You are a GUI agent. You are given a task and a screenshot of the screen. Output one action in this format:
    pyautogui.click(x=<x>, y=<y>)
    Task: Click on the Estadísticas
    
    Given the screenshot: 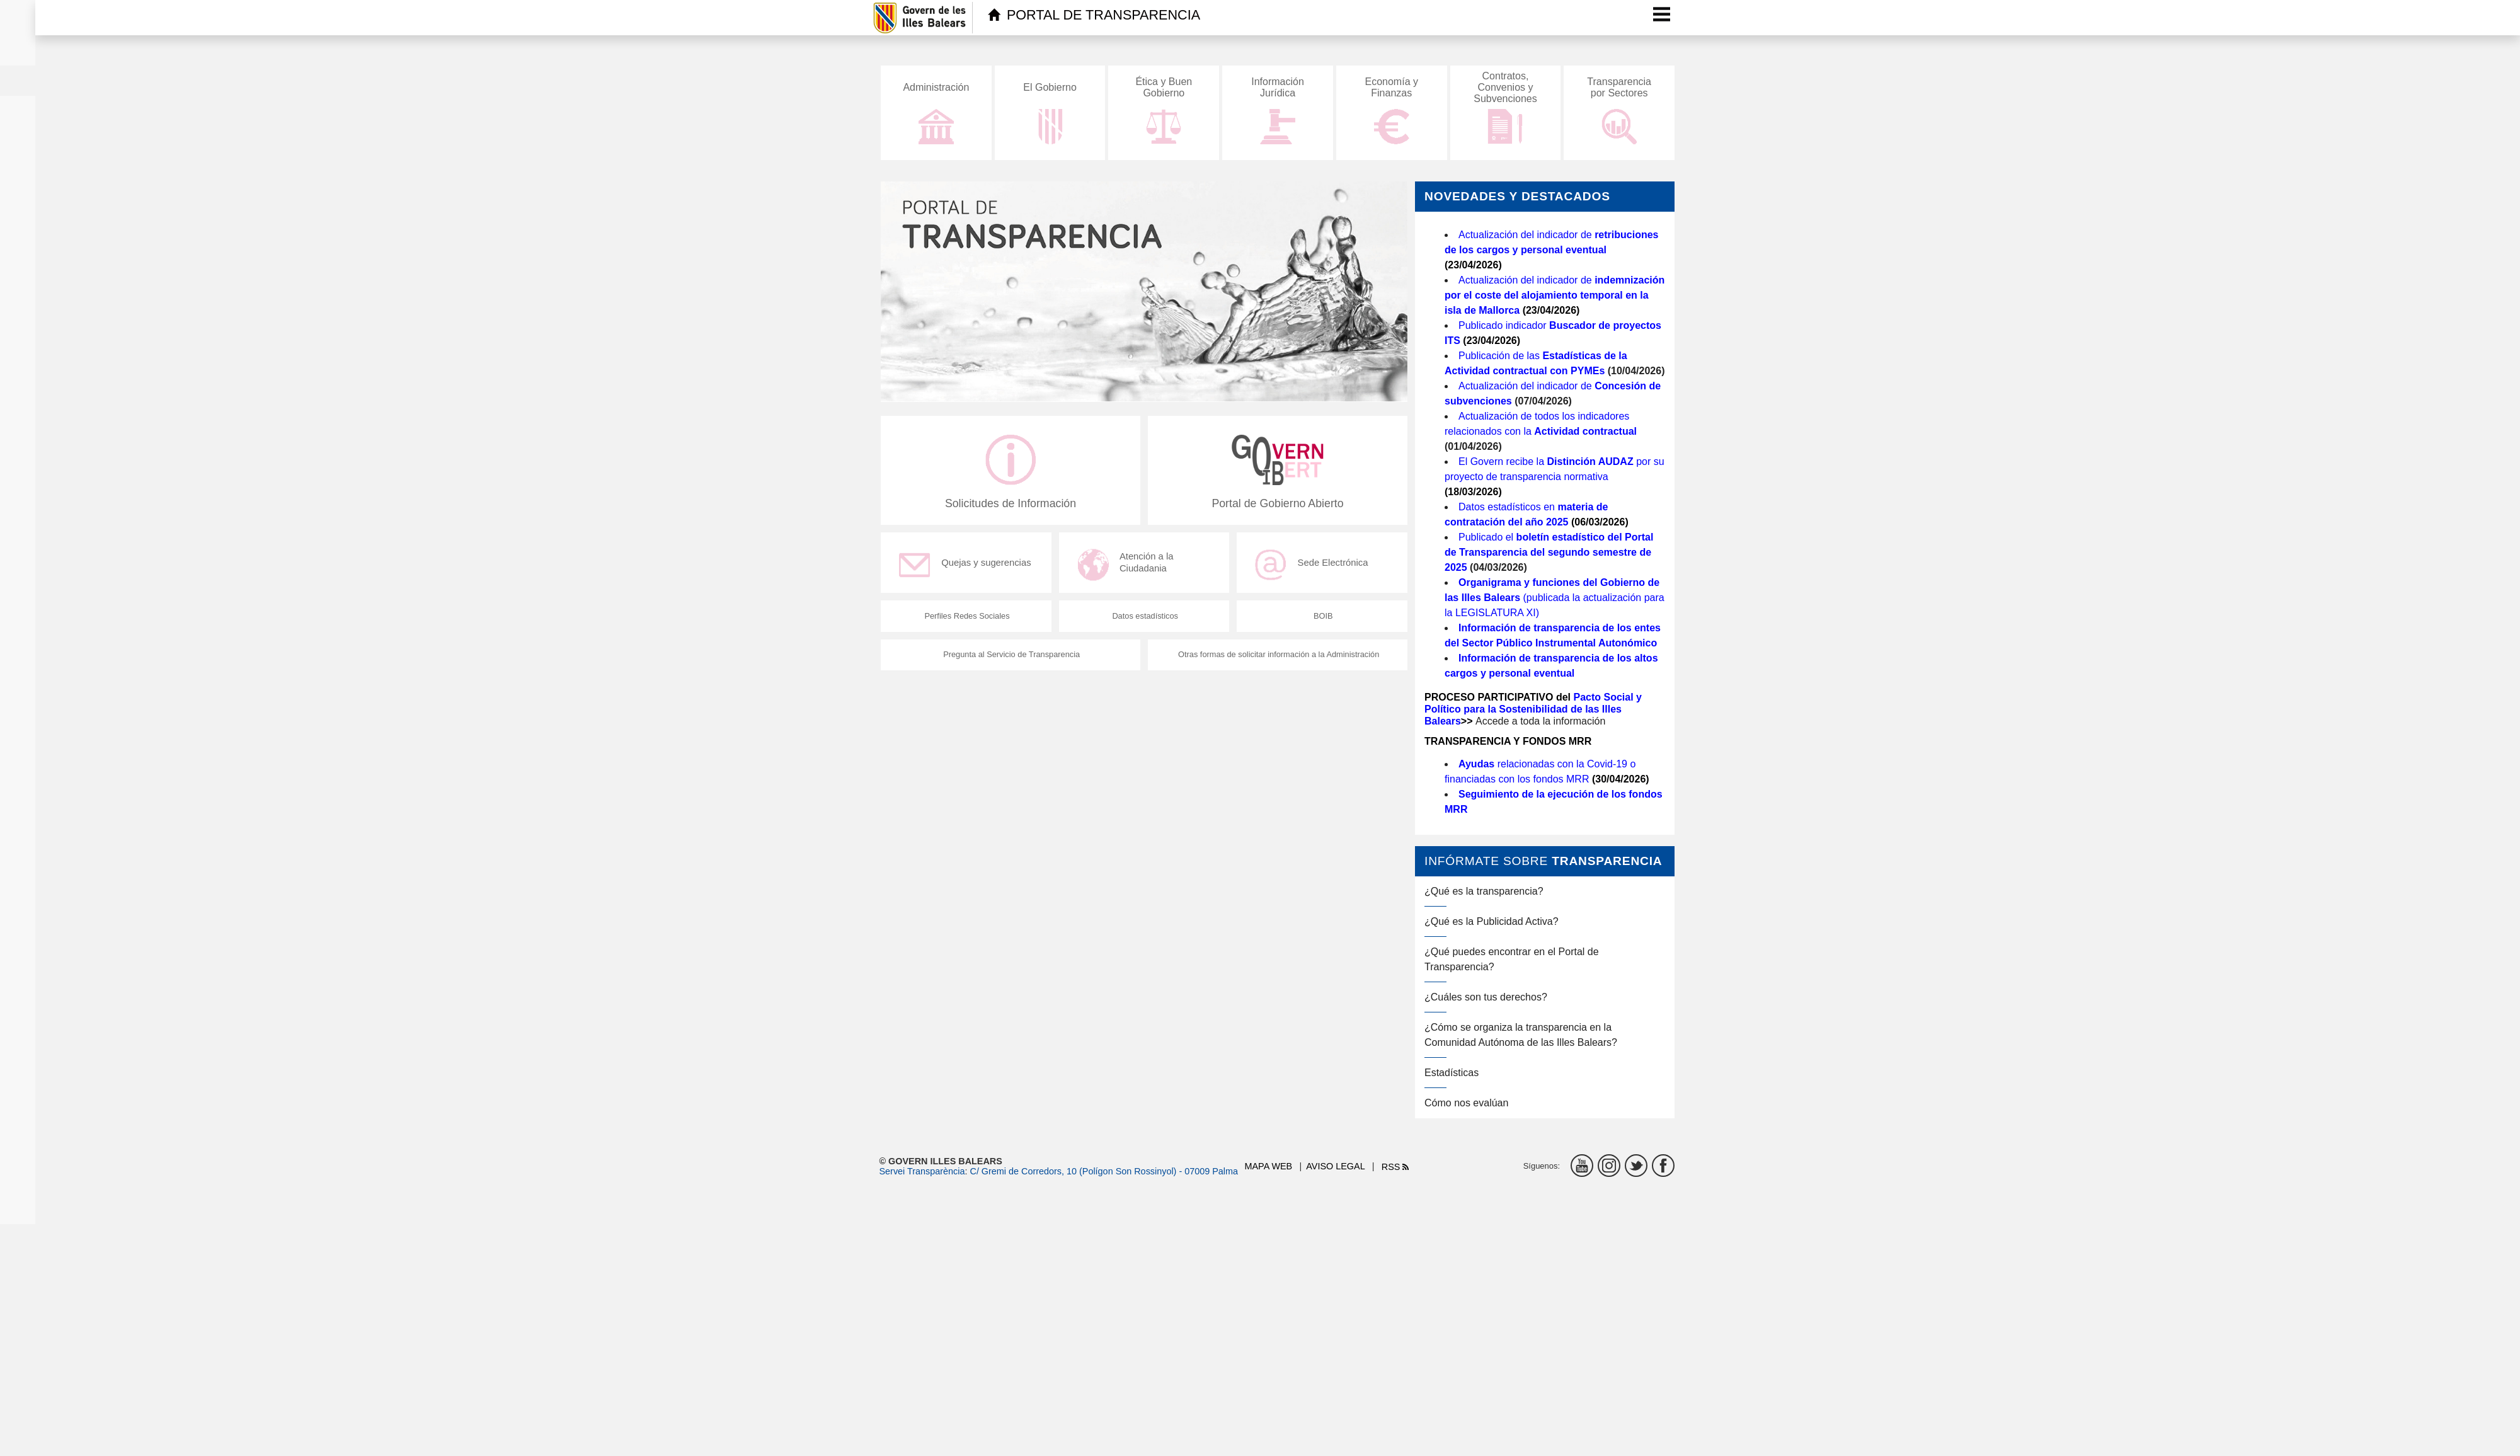 What is the action you would take?
    pyautogui.click(x=1451, y=1072)
    